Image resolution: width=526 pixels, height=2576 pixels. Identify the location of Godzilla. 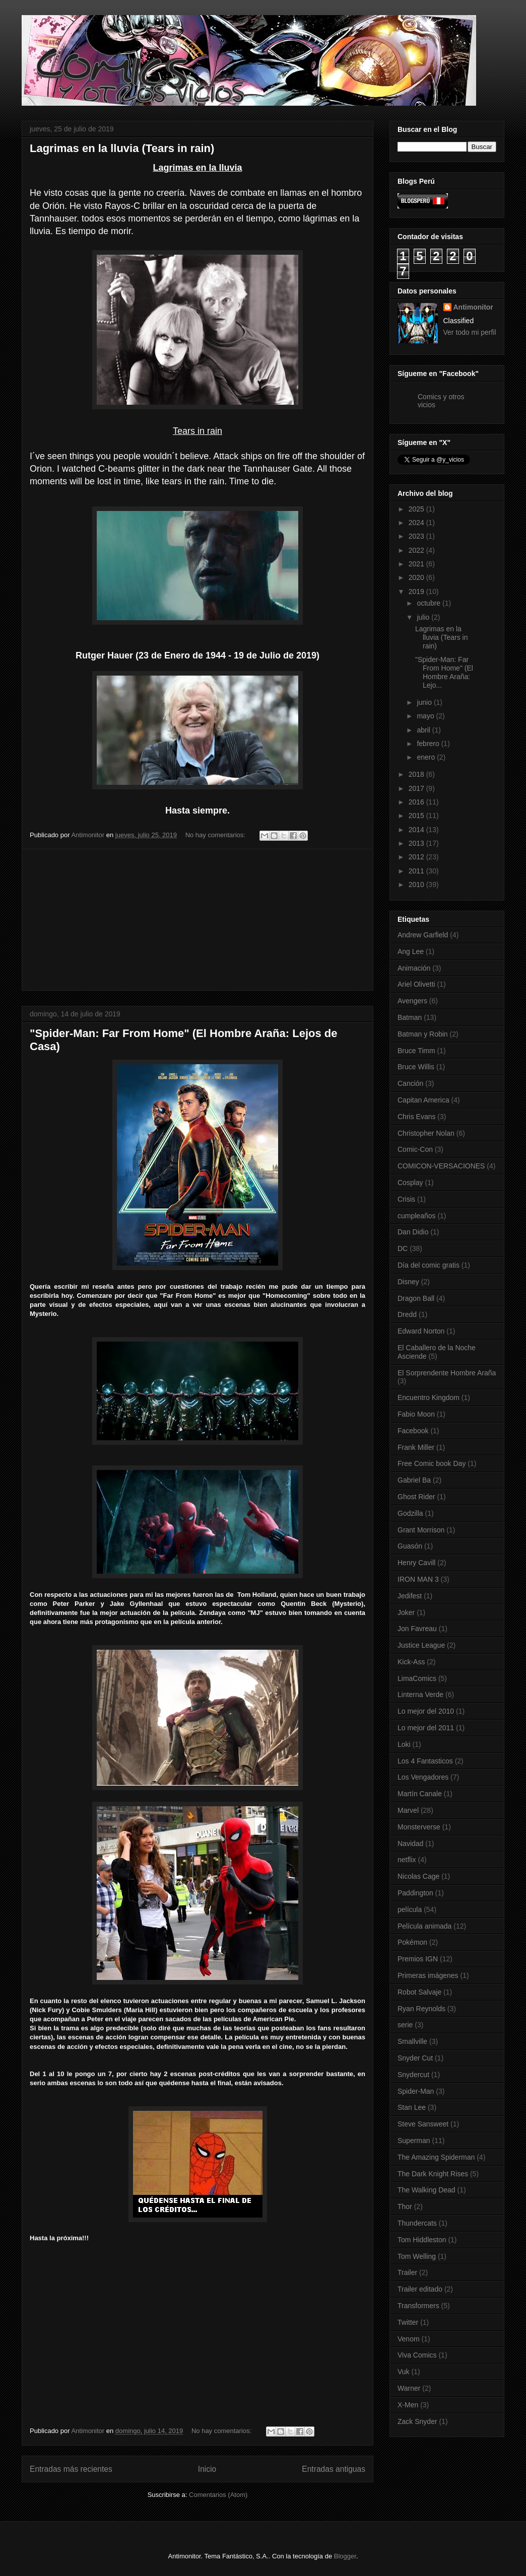
(410, 1513).